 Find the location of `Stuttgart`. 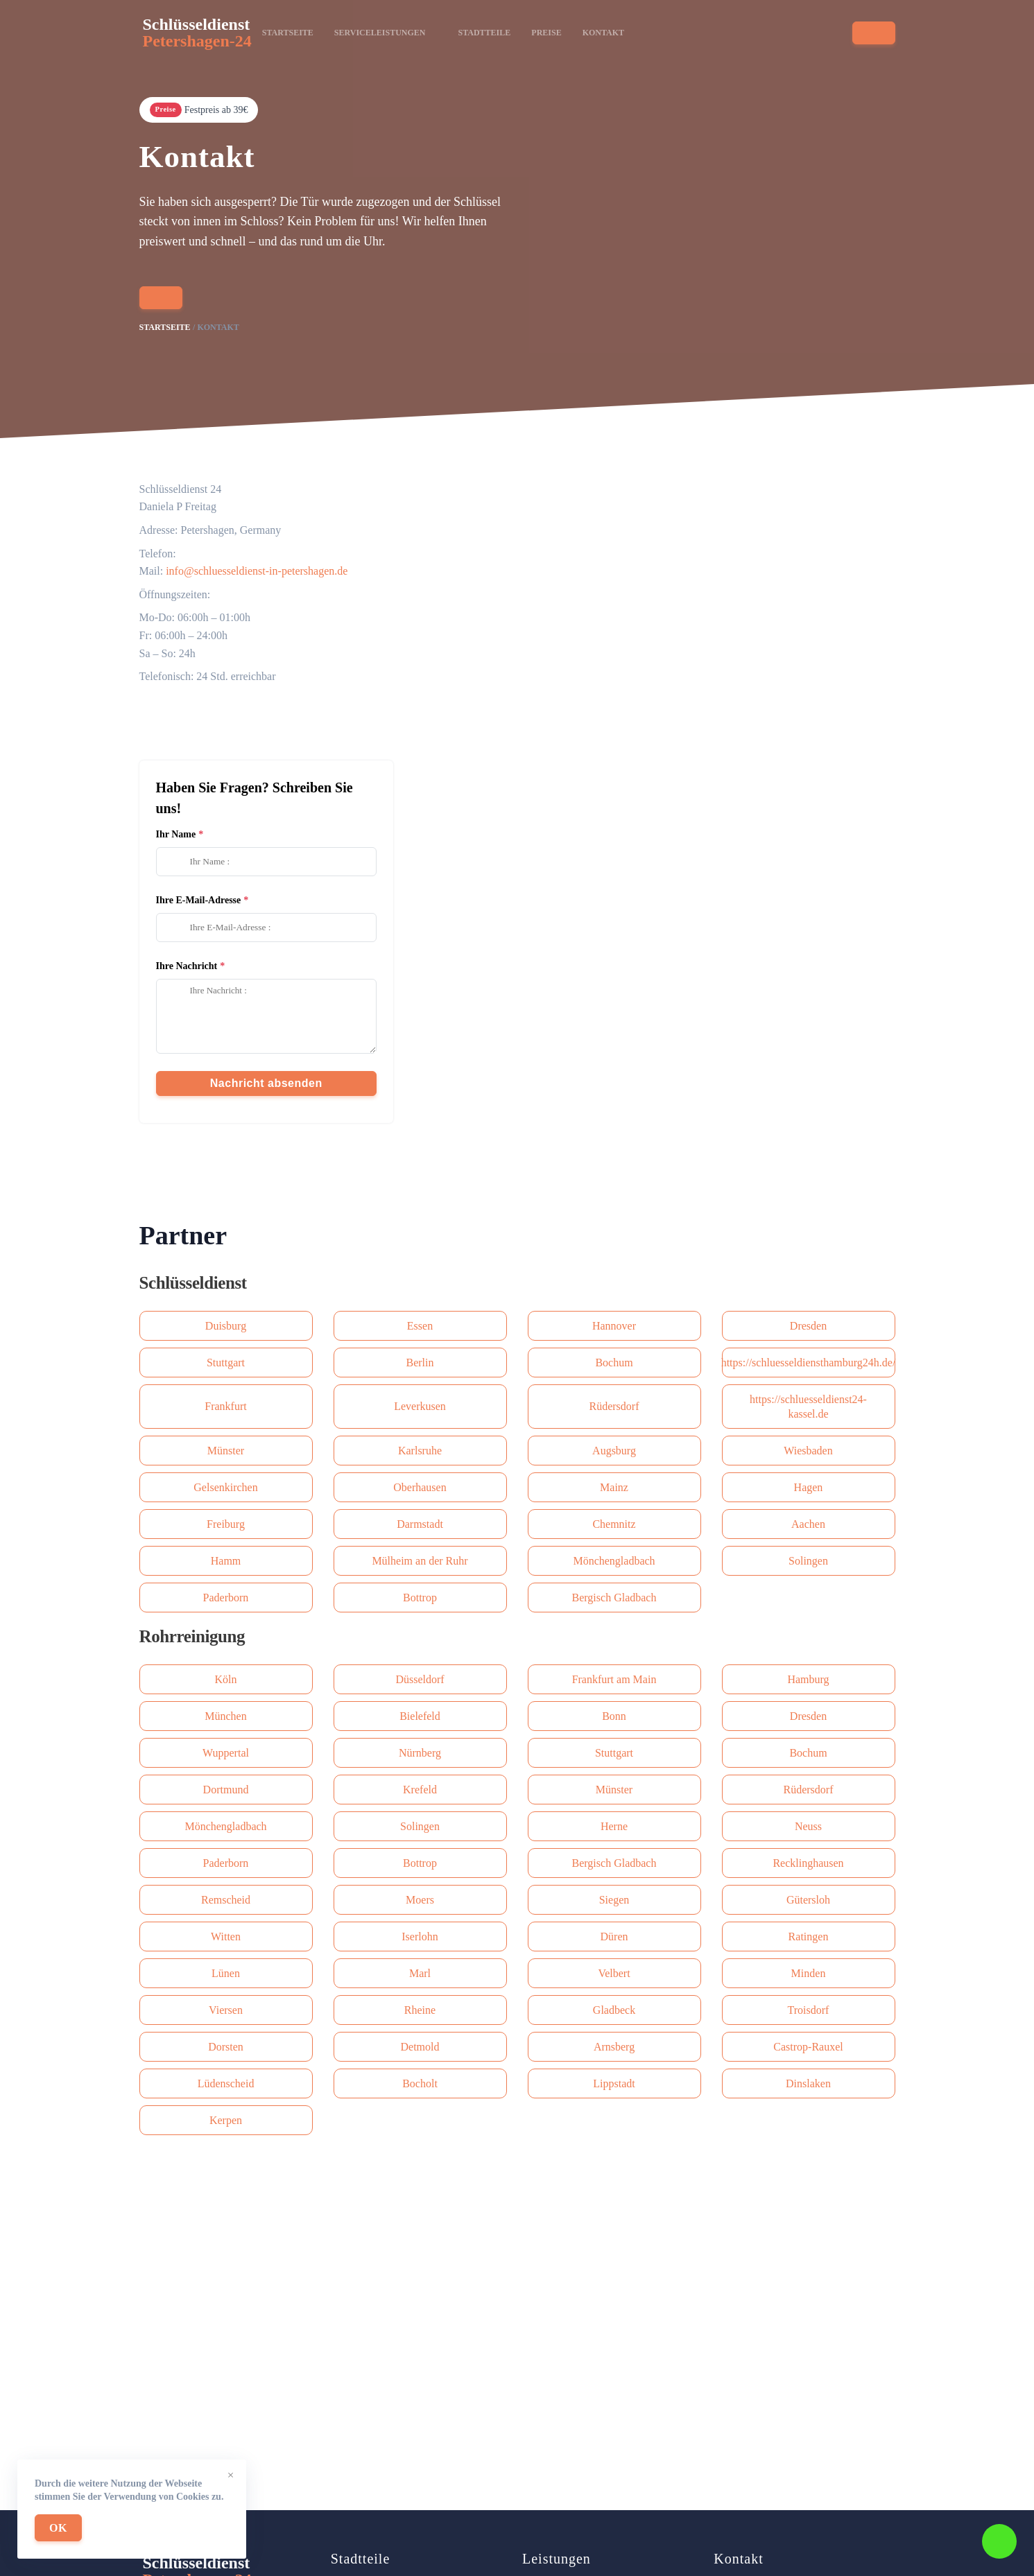

Stuttgart is located at coordinates (226, 1362).